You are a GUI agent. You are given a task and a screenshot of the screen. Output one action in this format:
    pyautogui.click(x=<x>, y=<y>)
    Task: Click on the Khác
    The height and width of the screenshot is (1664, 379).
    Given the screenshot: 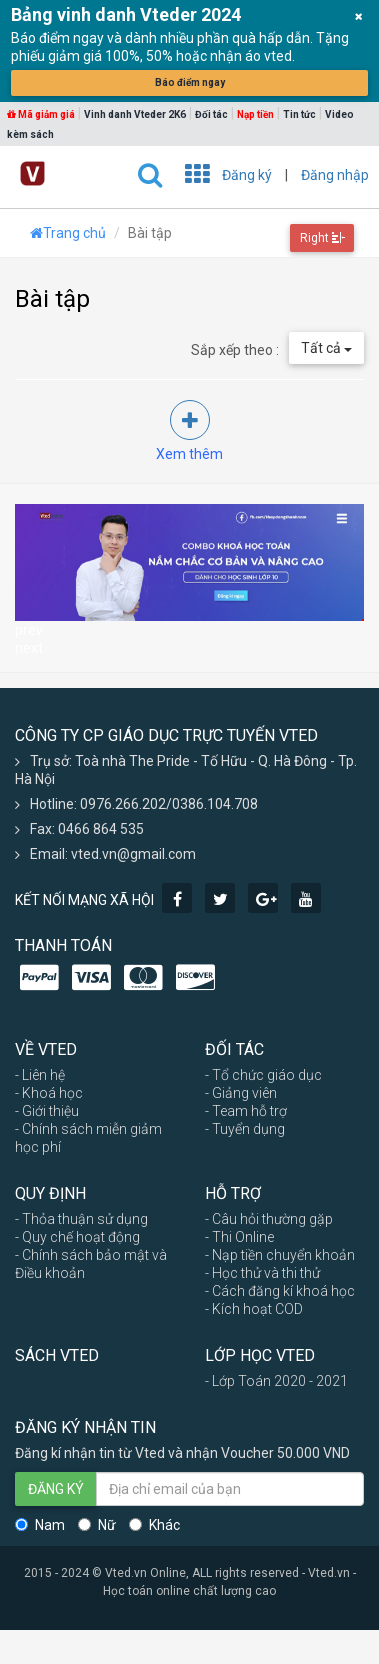 What is the action you would take?
    pyautogui.click(x=154, y=1525)
    